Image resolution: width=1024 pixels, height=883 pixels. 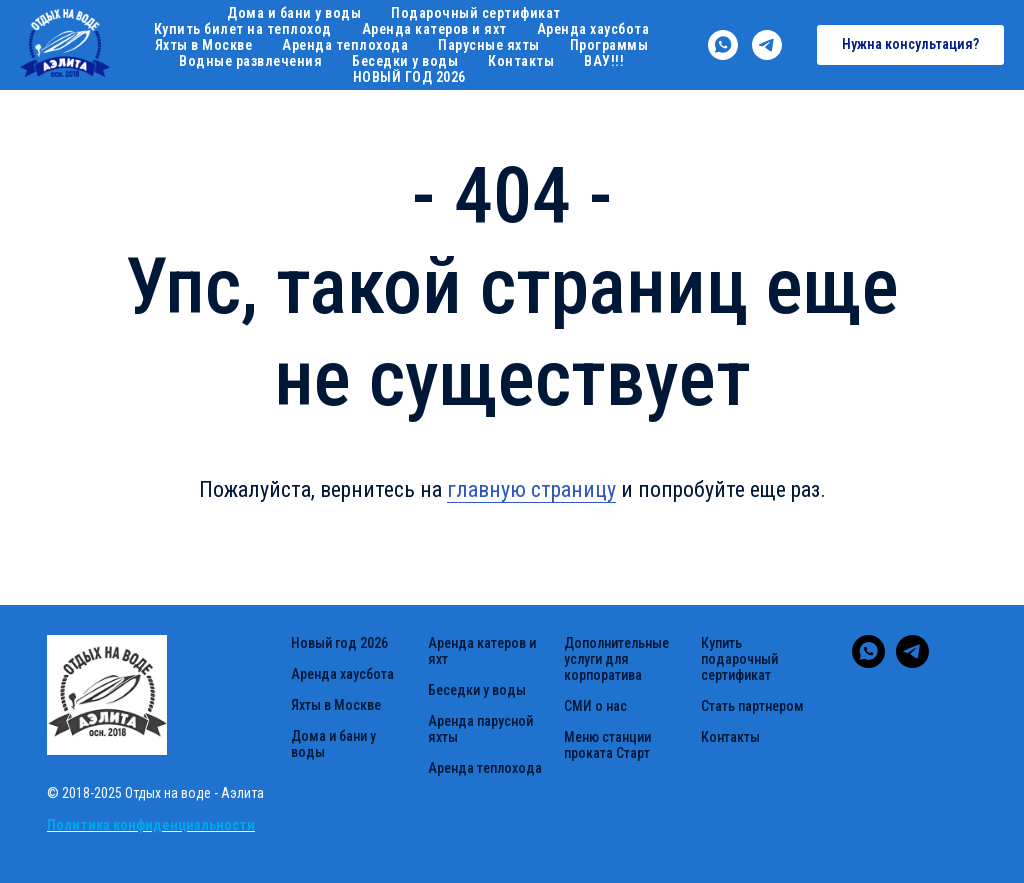 What do you see at coordinates (243, 29) in the screenshot?
I see `Купить билет на теплоход` at bounding box center [243, 29].